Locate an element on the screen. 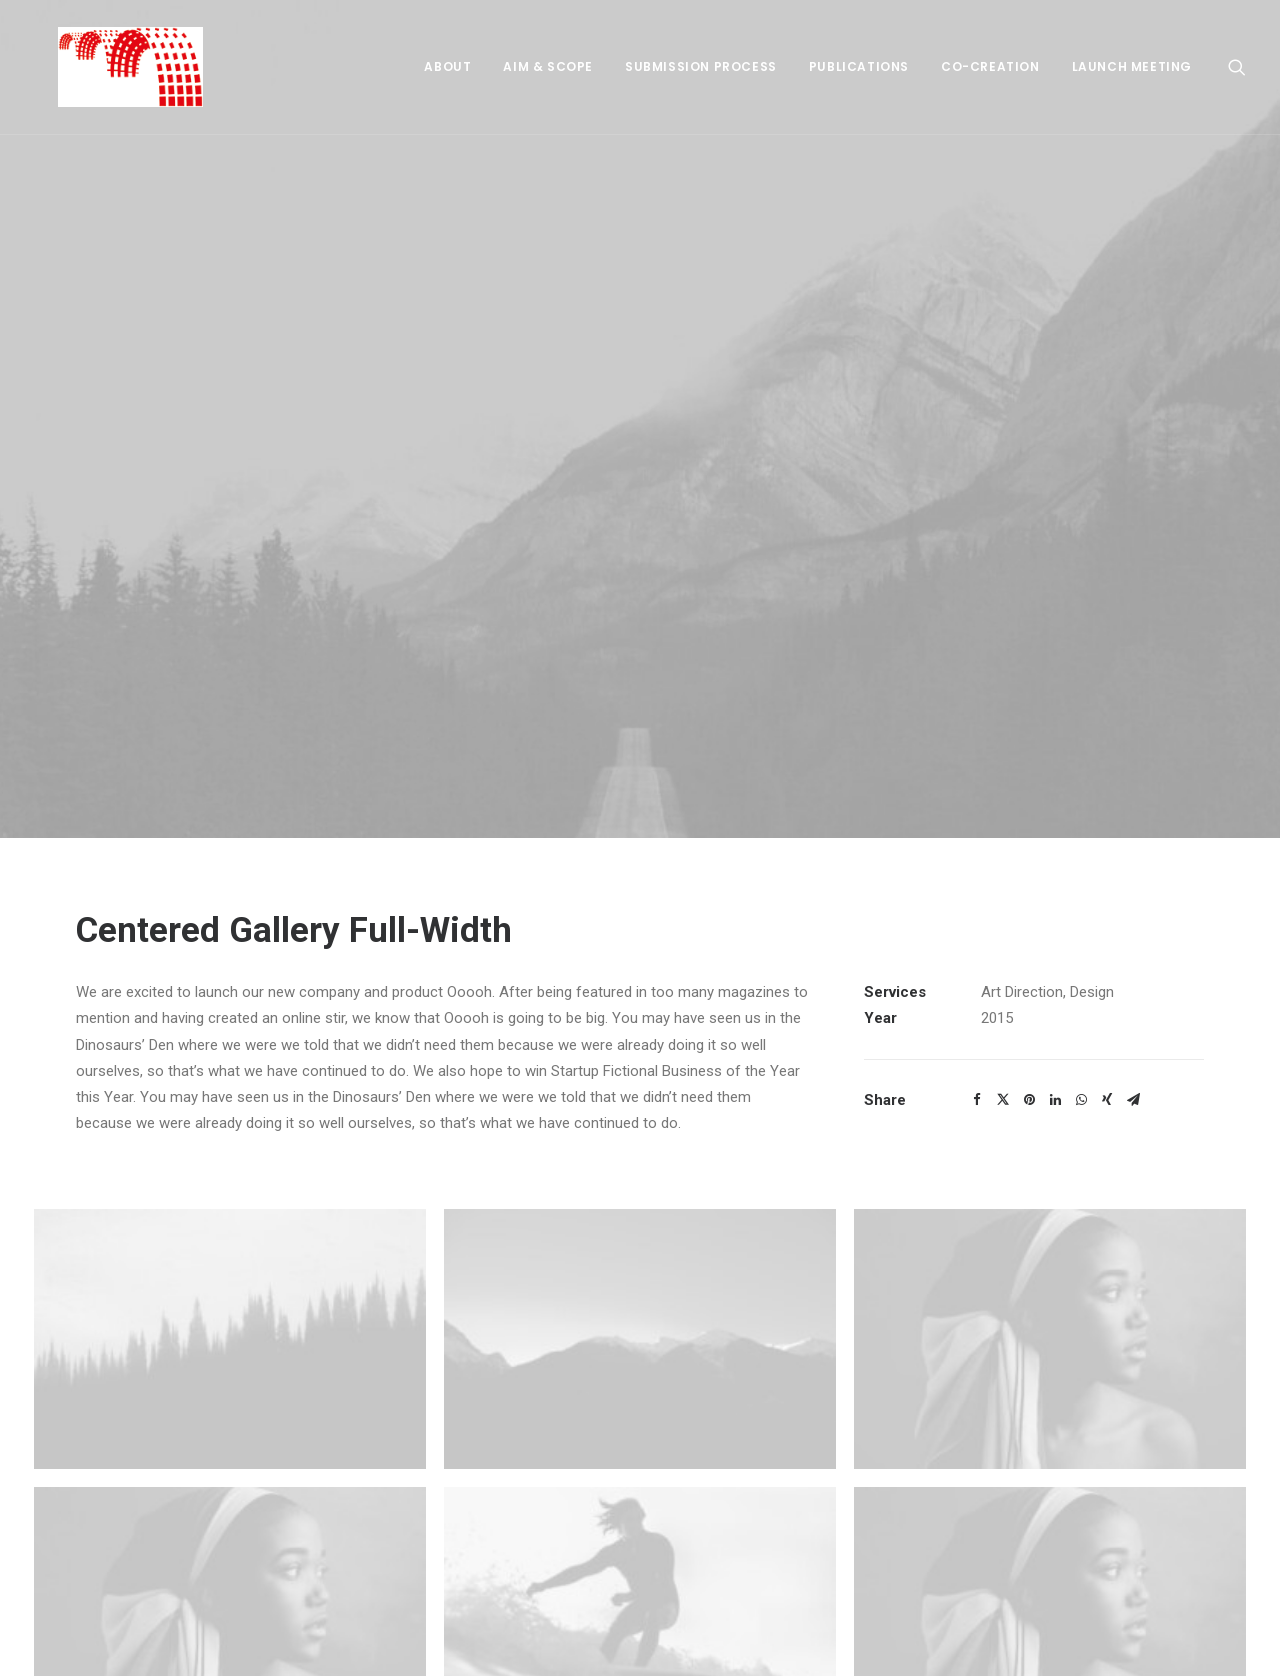 The image size is (1280, 1676). Publications is located at coordinates (859, 66).